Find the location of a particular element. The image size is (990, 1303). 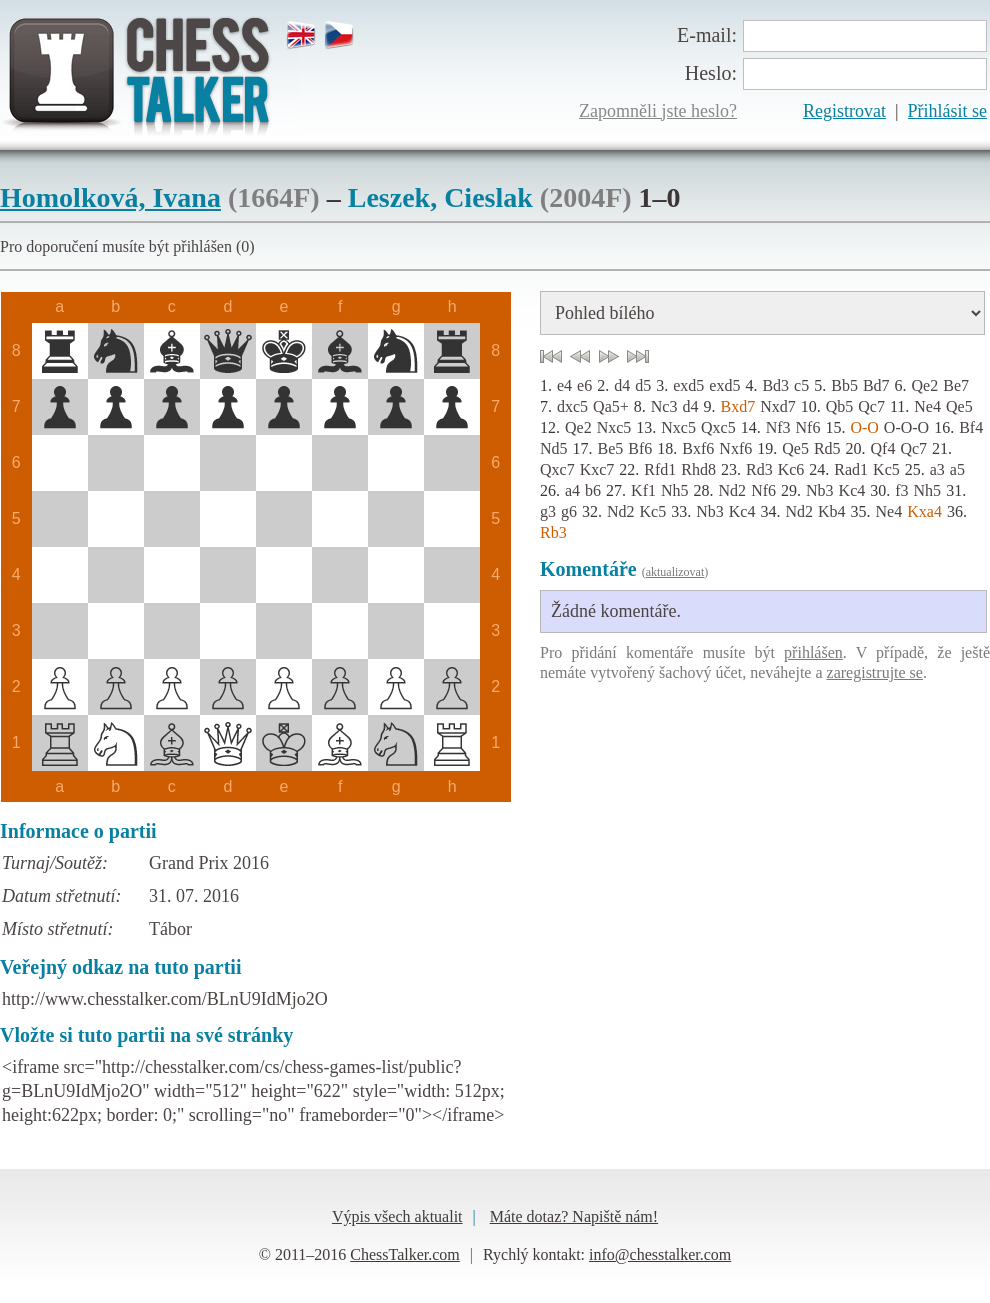

Bxf6 is located at coordinates (698, 448).